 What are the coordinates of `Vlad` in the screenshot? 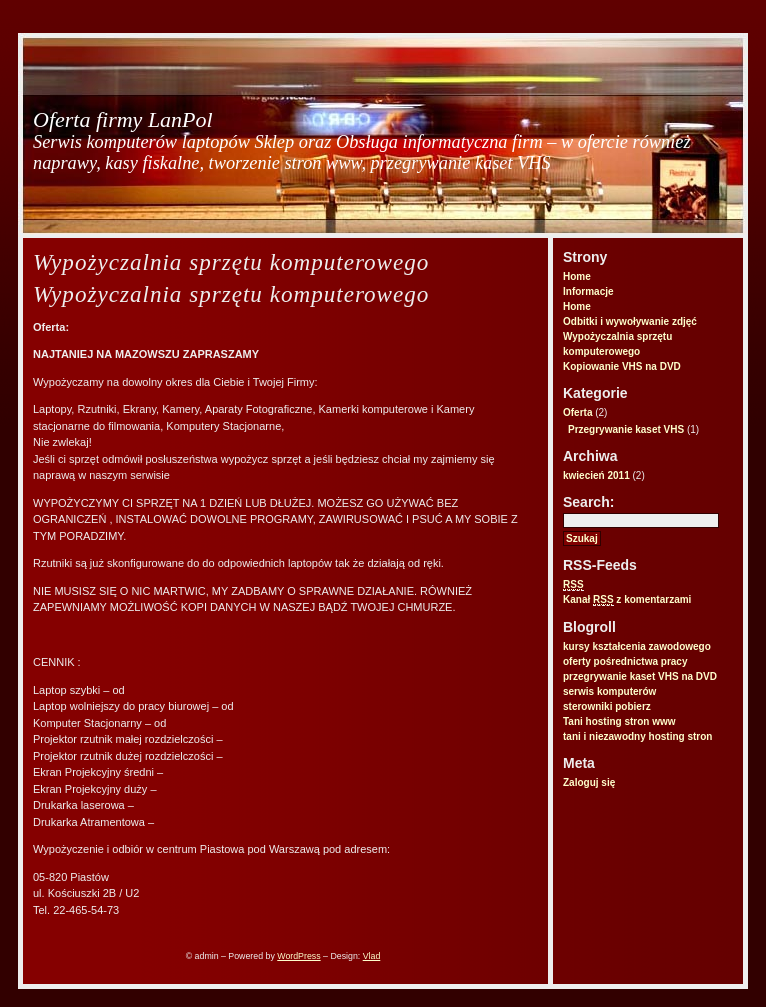 It's located at (372, 956).